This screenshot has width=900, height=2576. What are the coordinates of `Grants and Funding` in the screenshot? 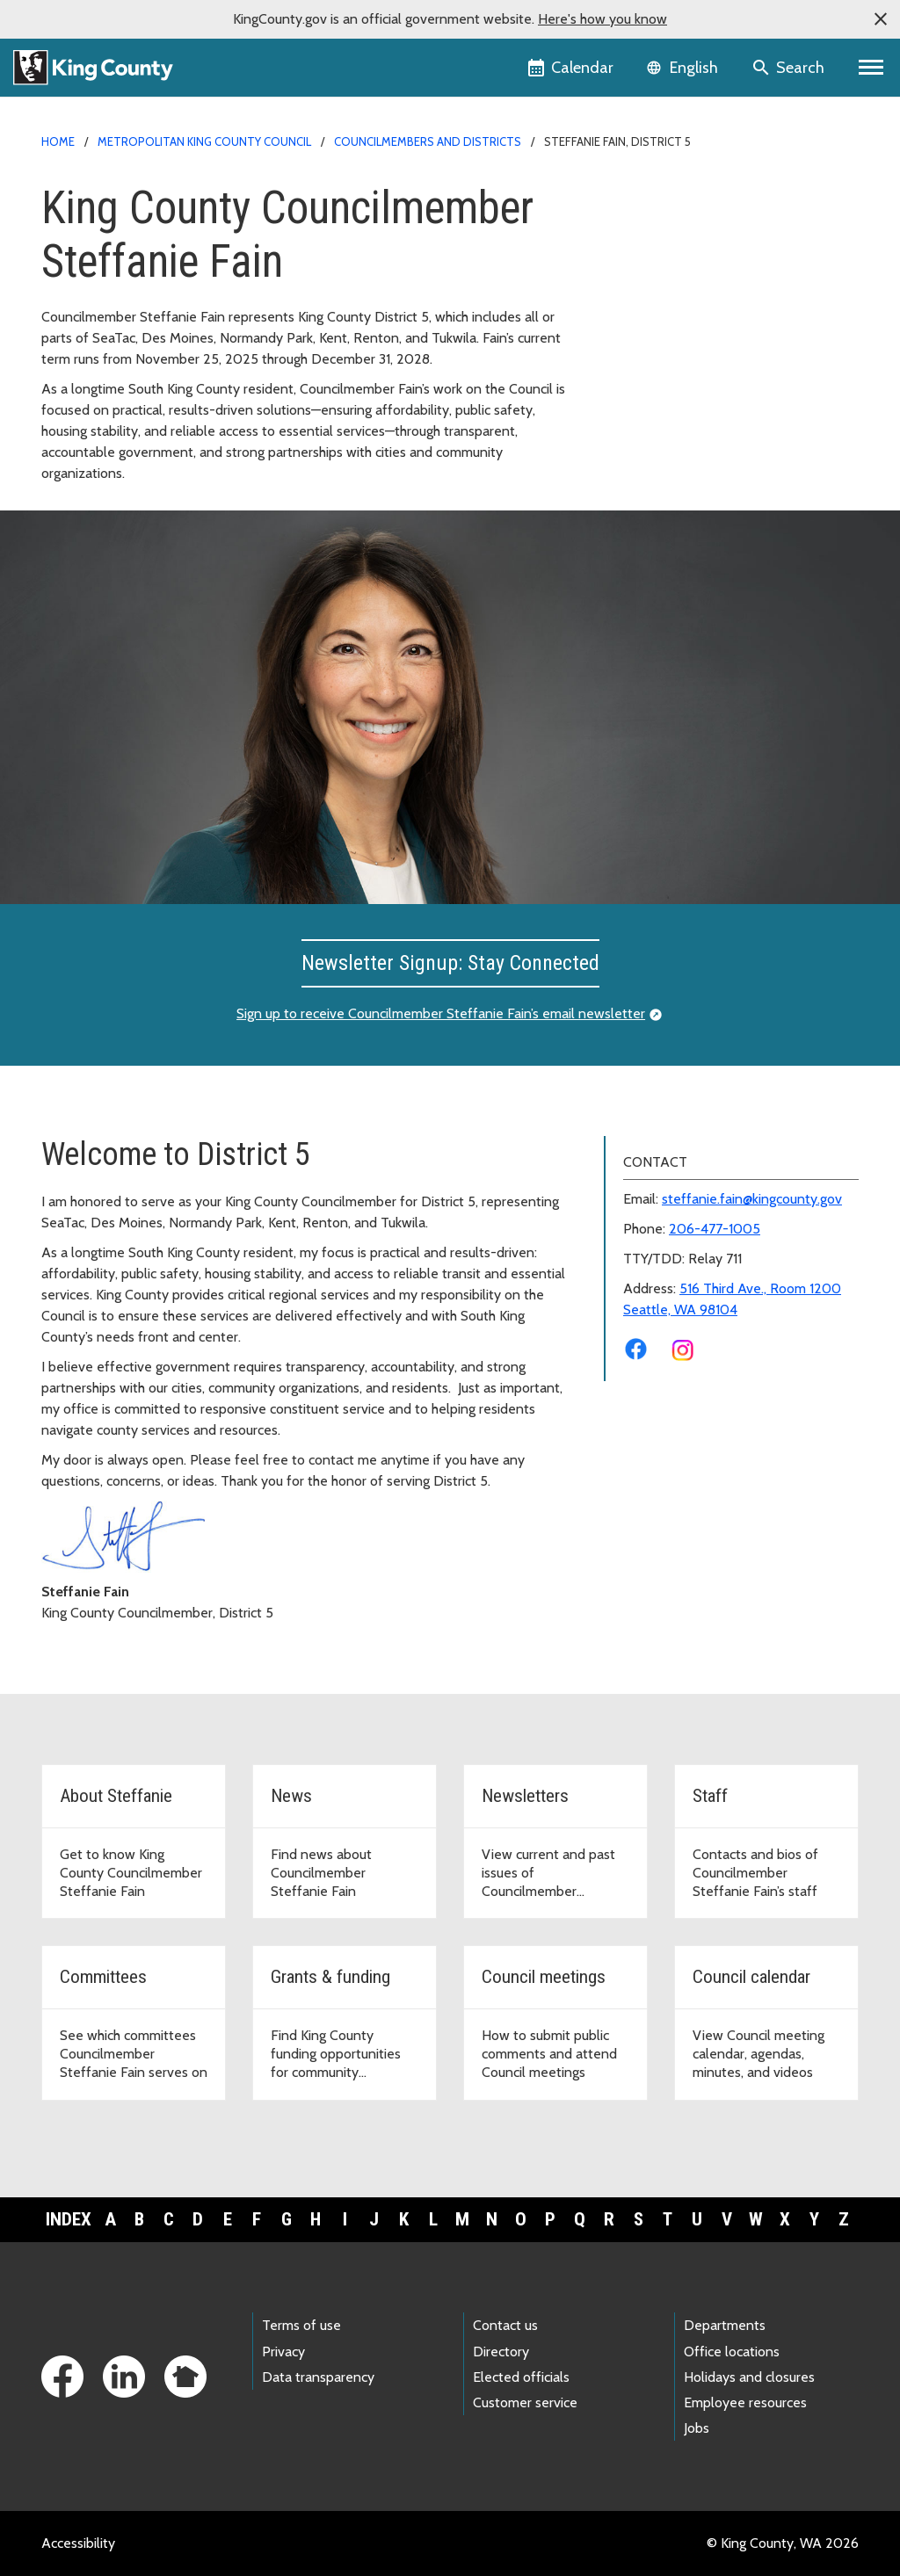 It's located at (673, 363).